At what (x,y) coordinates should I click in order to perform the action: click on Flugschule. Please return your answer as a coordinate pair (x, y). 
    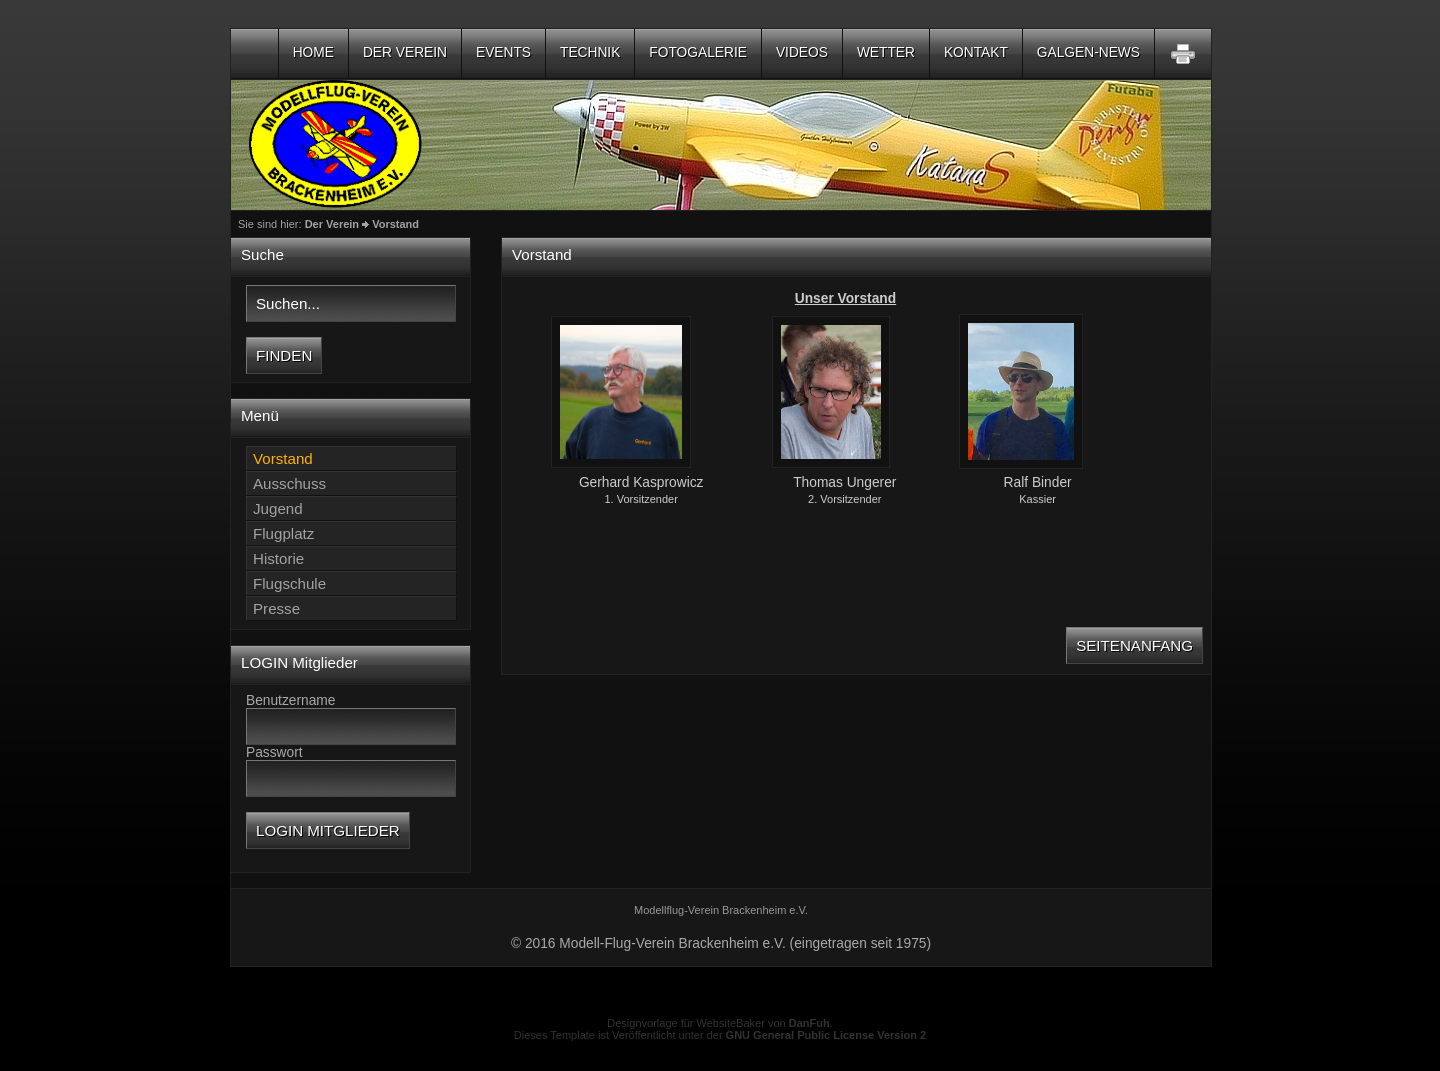
    Looking at the image, I should click on (289, 583).